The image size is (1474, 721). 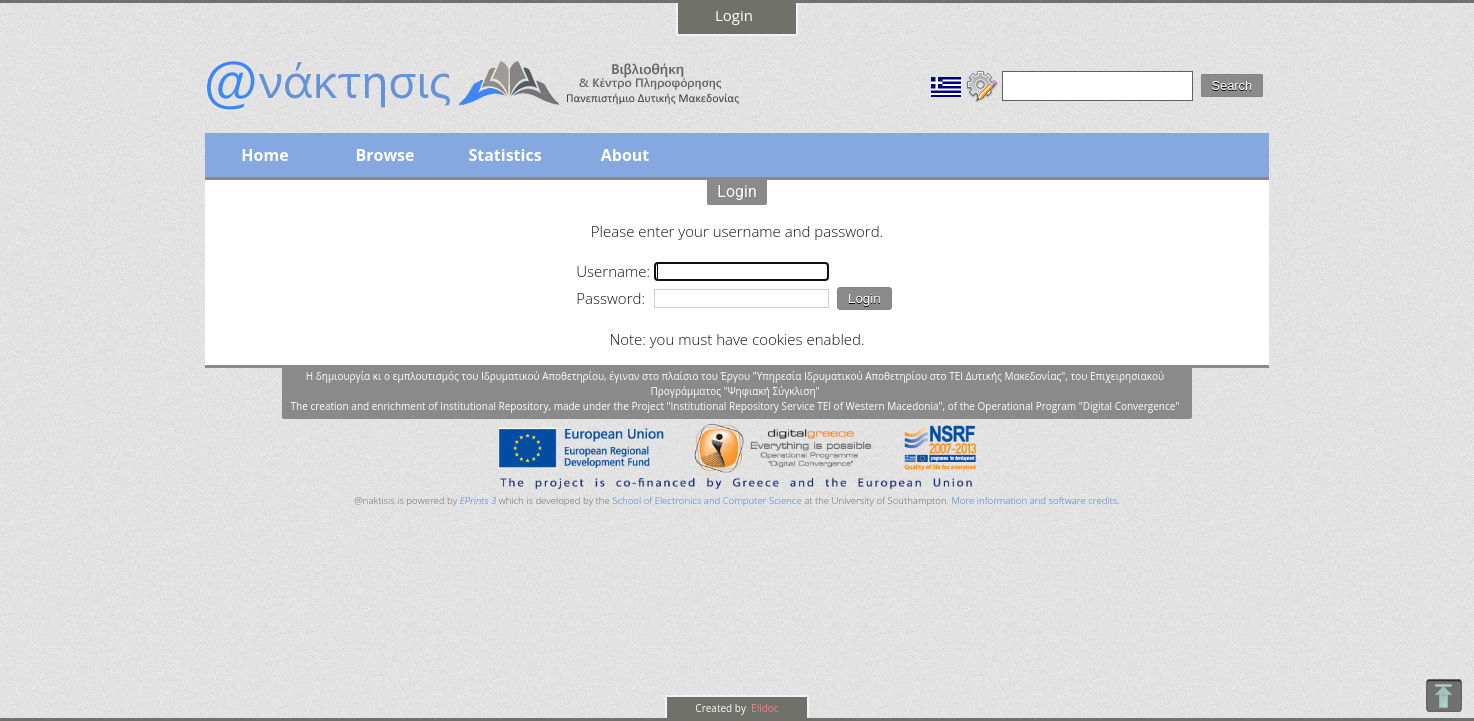 What do you see at coordinates (504, 155) in the screenshot?
I see `Statistics` at bounding box center [504, 155].